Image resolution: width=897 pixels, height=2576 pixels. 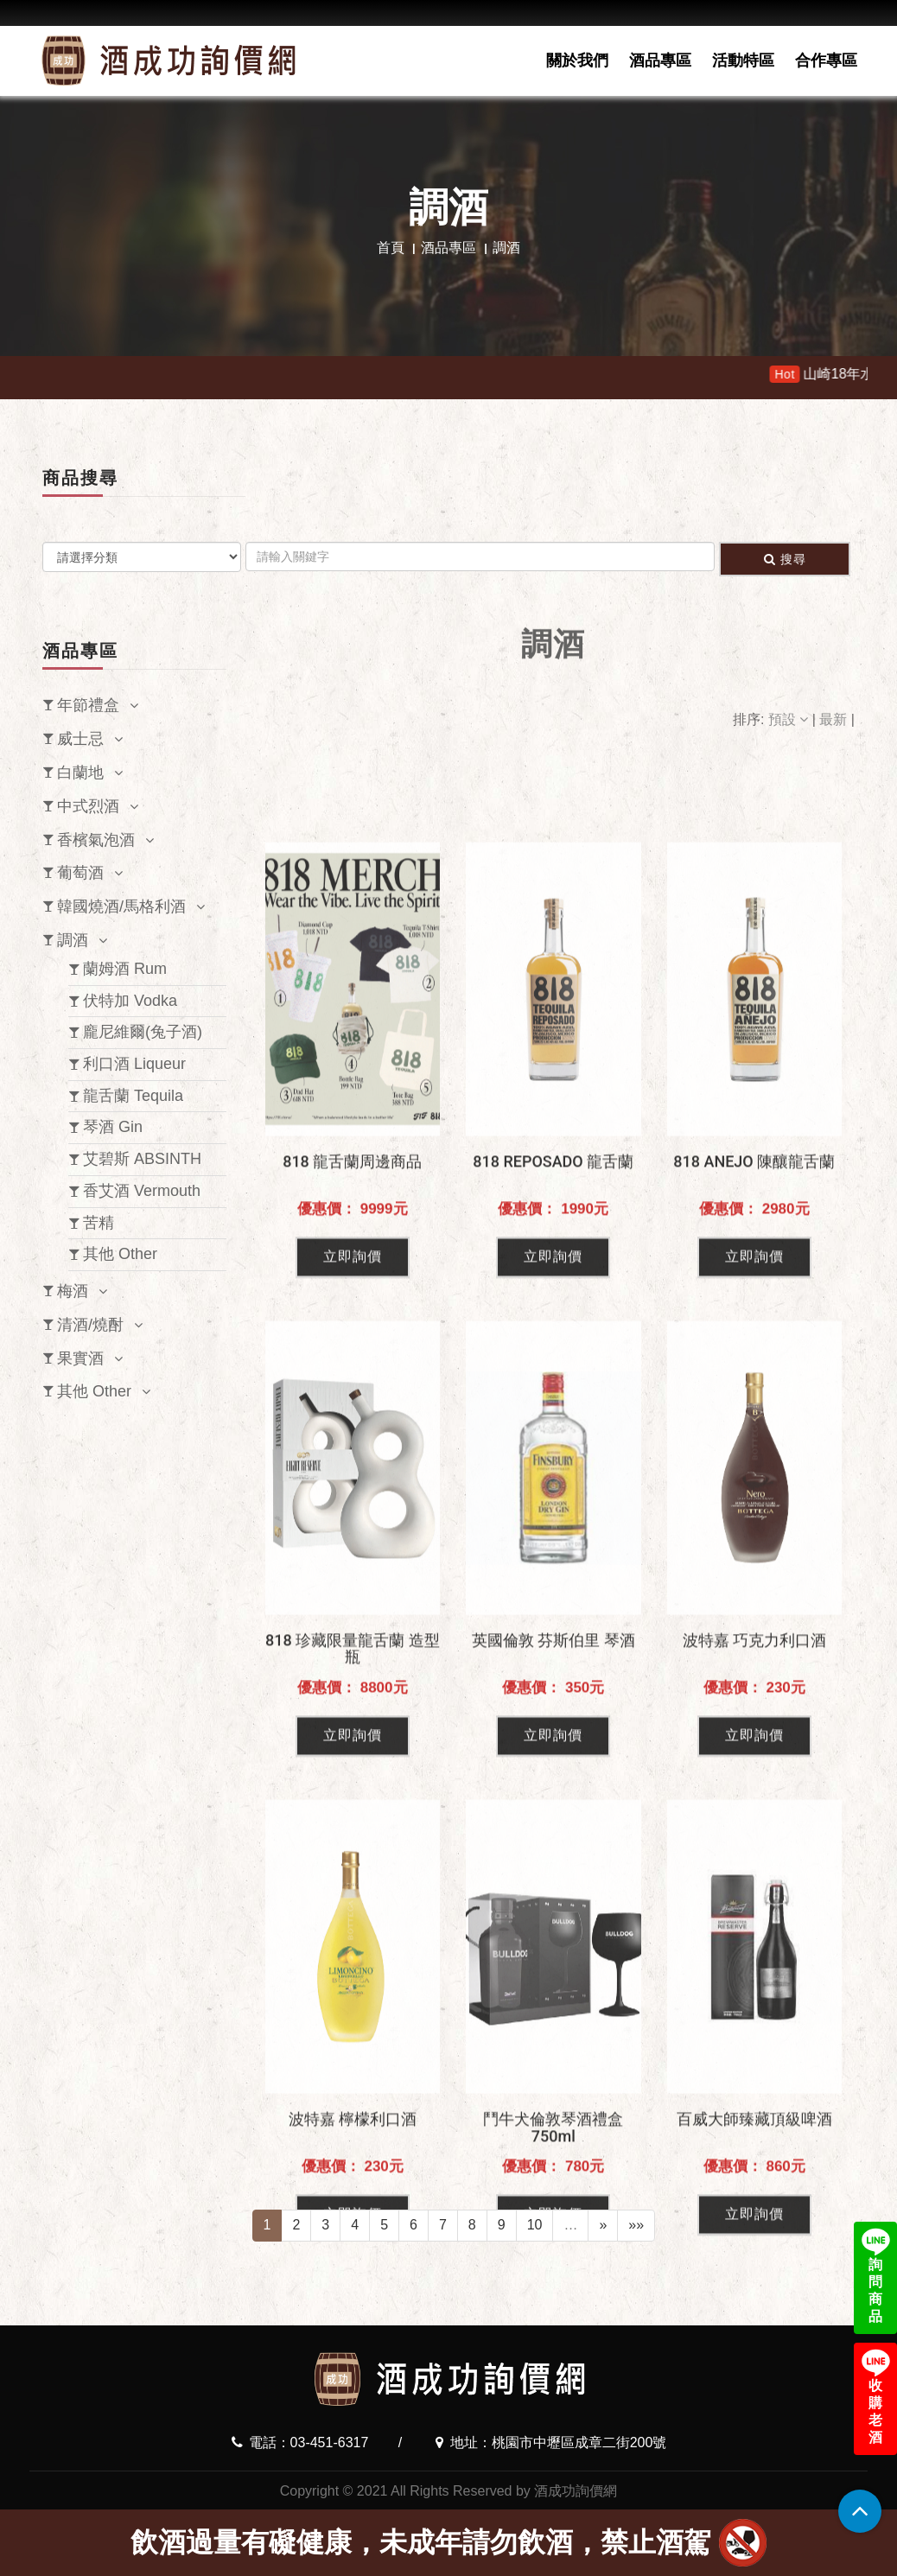 What do you see at coordinates (743, 60) in the screenshot?
I see `活動特區` at bounding box center [743, 60].